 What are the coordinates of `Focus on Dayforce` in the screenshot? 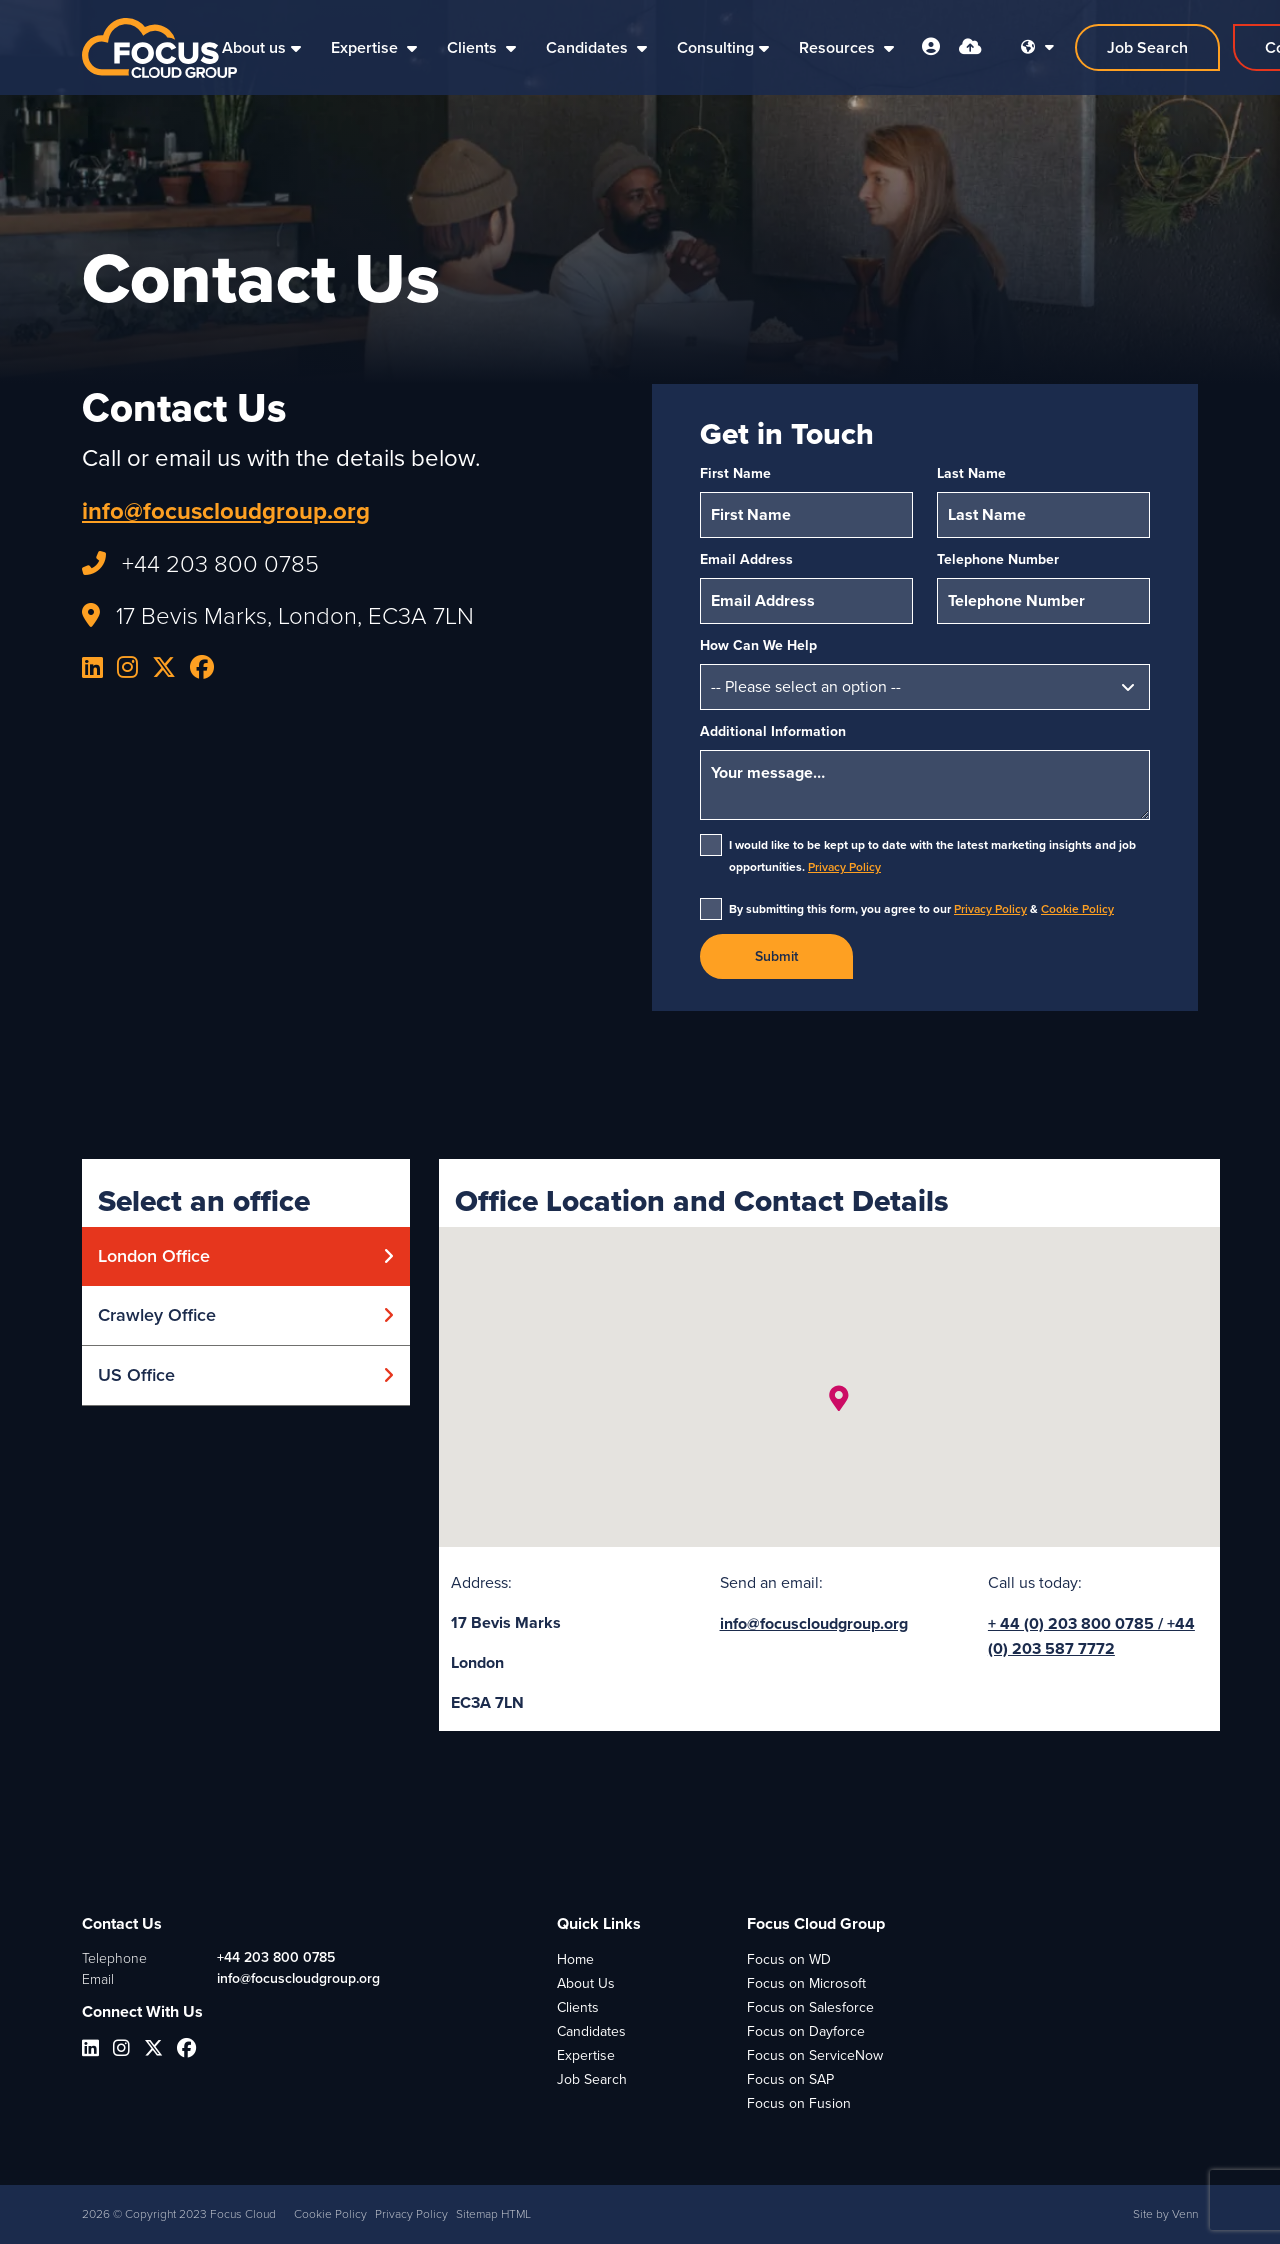 It's located at (806, 2031).